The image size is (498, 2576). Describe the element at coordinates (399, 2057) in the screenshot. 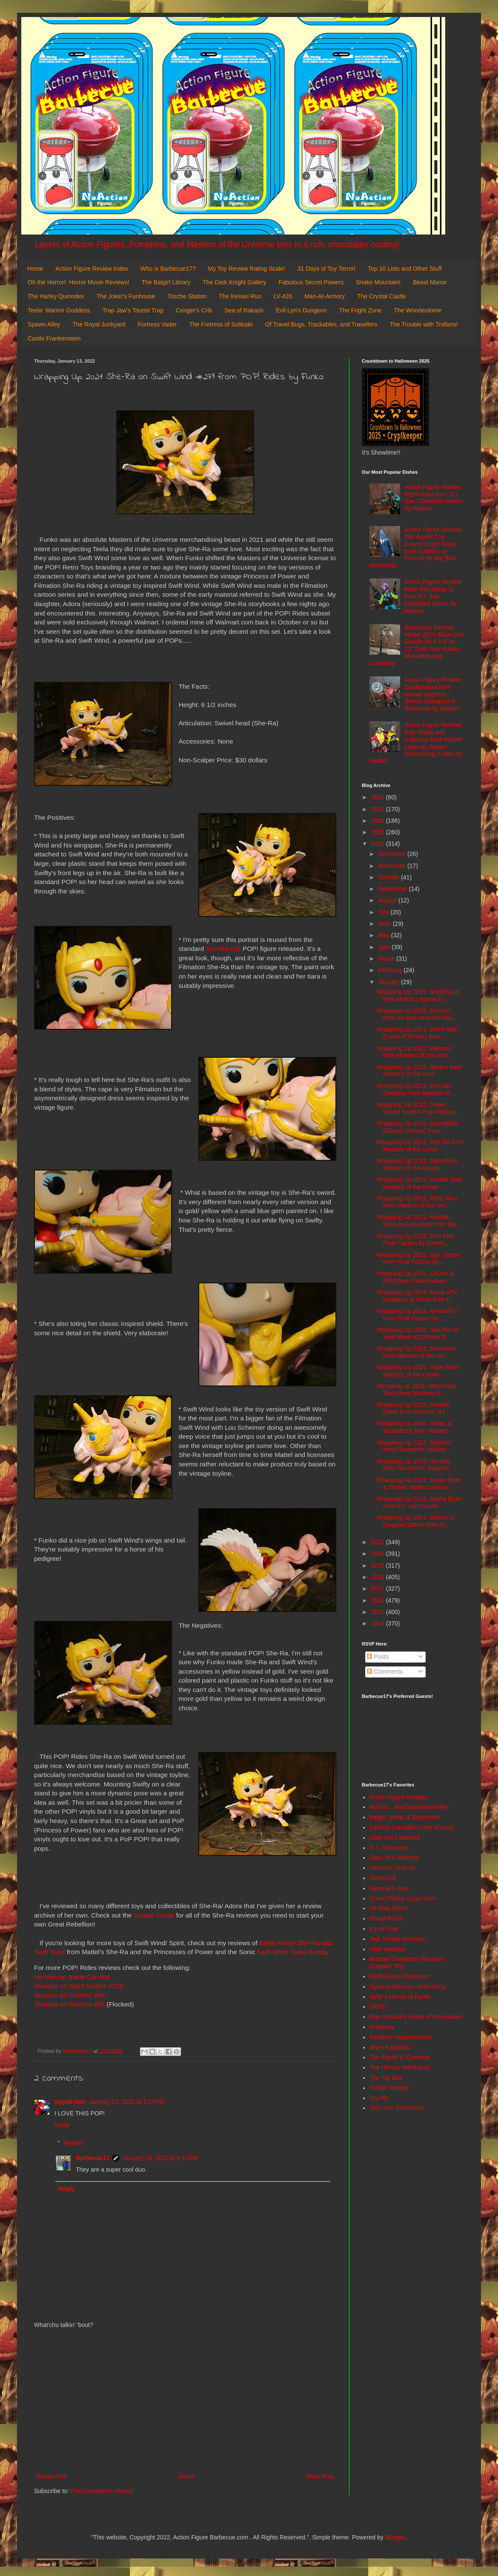

I see `The Figure in Question` at that location.